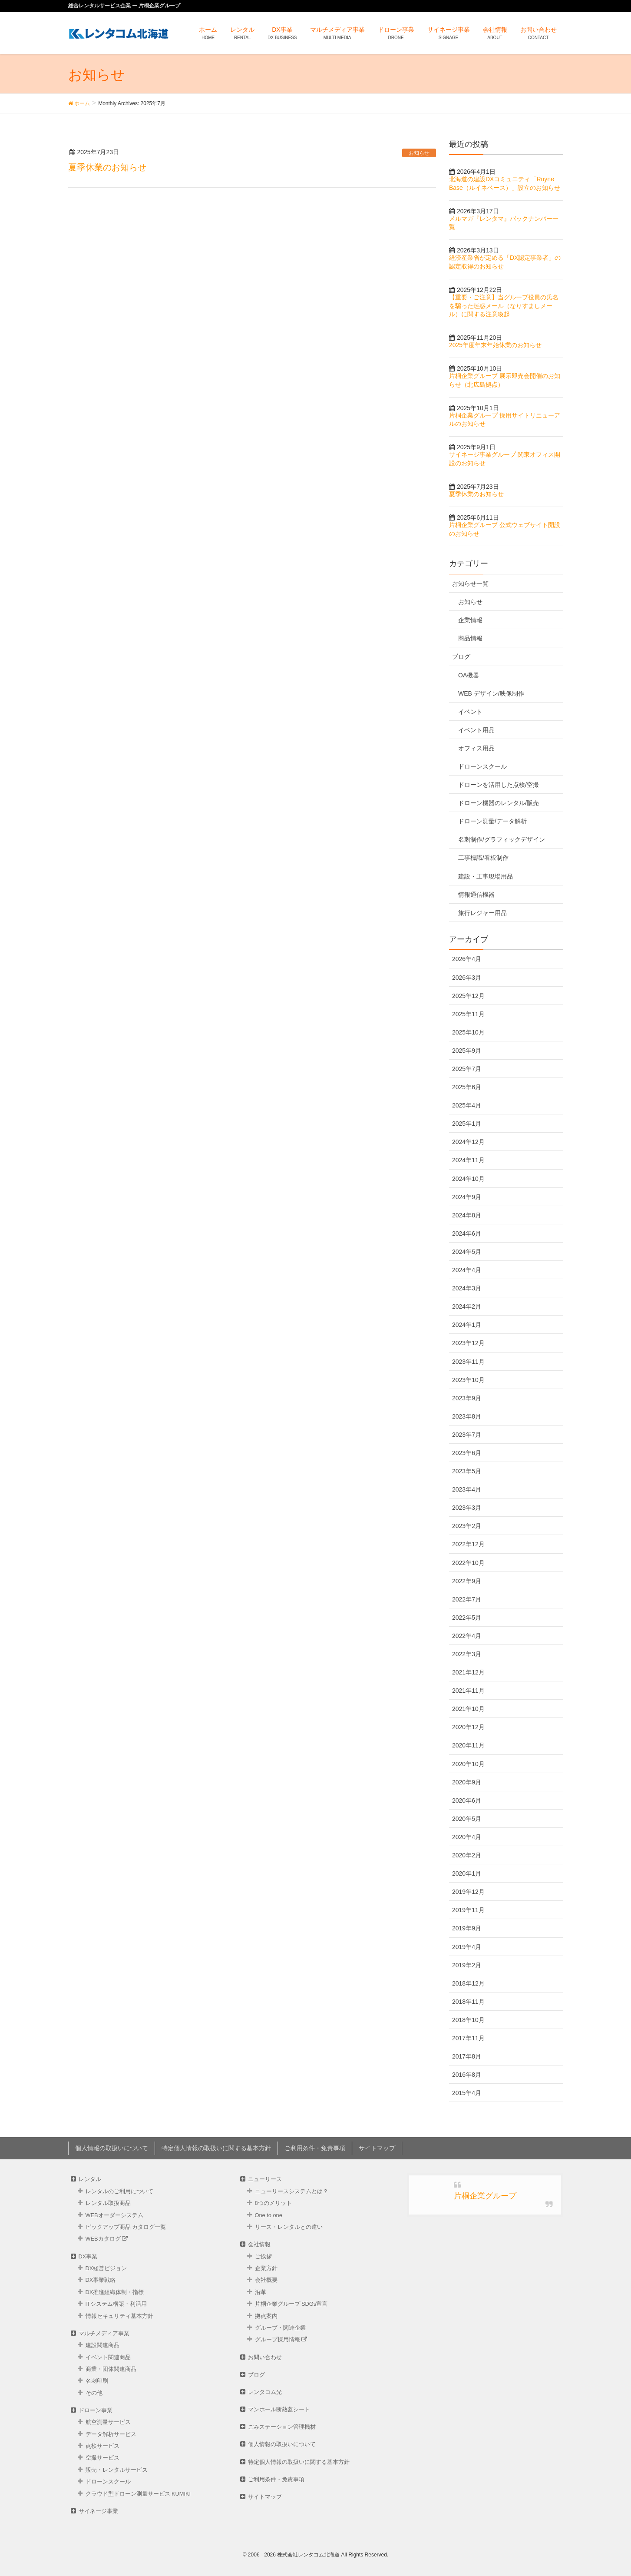  Describe the element at coordinates (266, 2316) in the screenshot. I see `拠点案内` at that location.